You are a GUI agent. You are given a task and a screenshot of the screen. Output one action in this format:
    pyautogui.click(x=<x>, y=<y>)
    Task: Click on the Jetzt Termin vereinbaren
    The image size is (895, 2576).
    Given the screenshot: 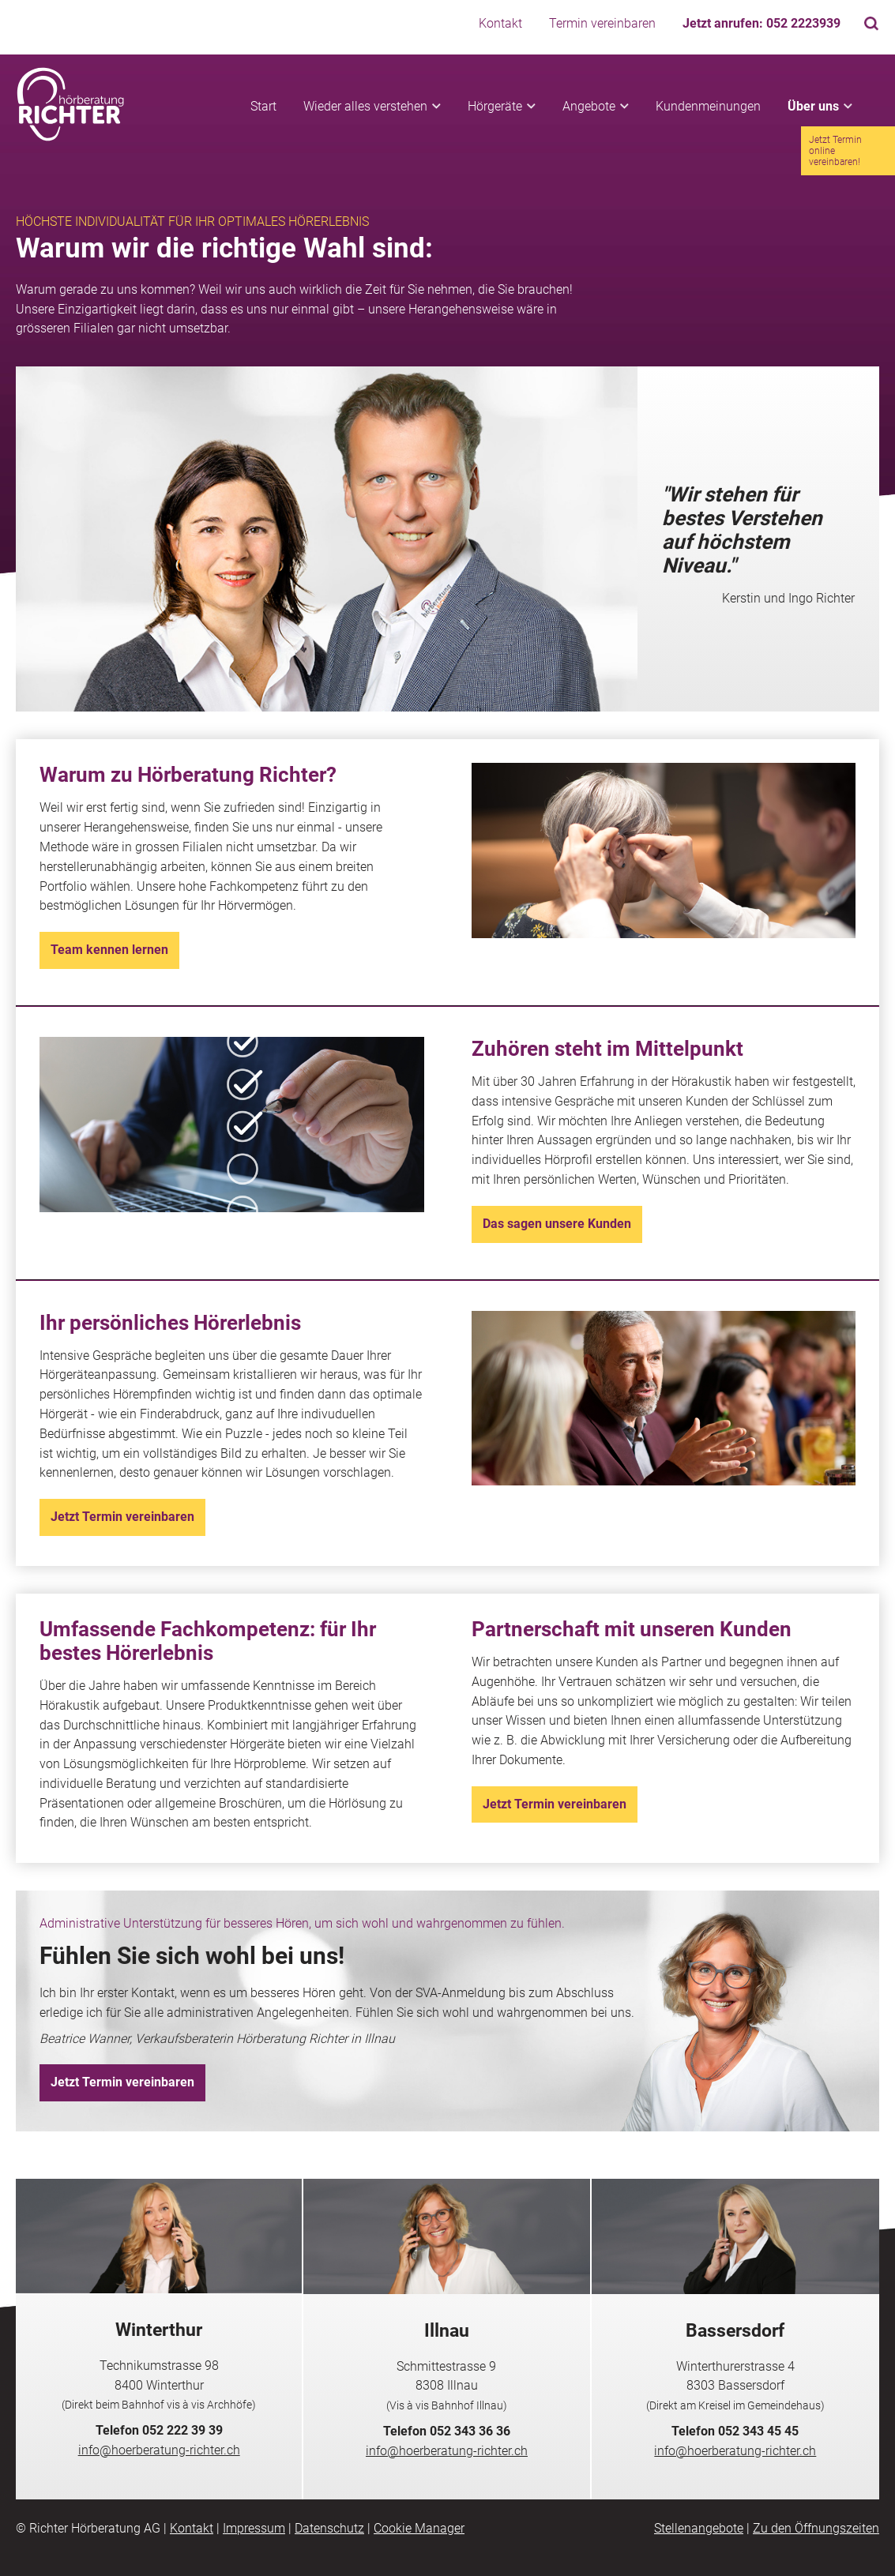 What is the action you would take?
    pyautogui.click(x=122, y=1516)
    